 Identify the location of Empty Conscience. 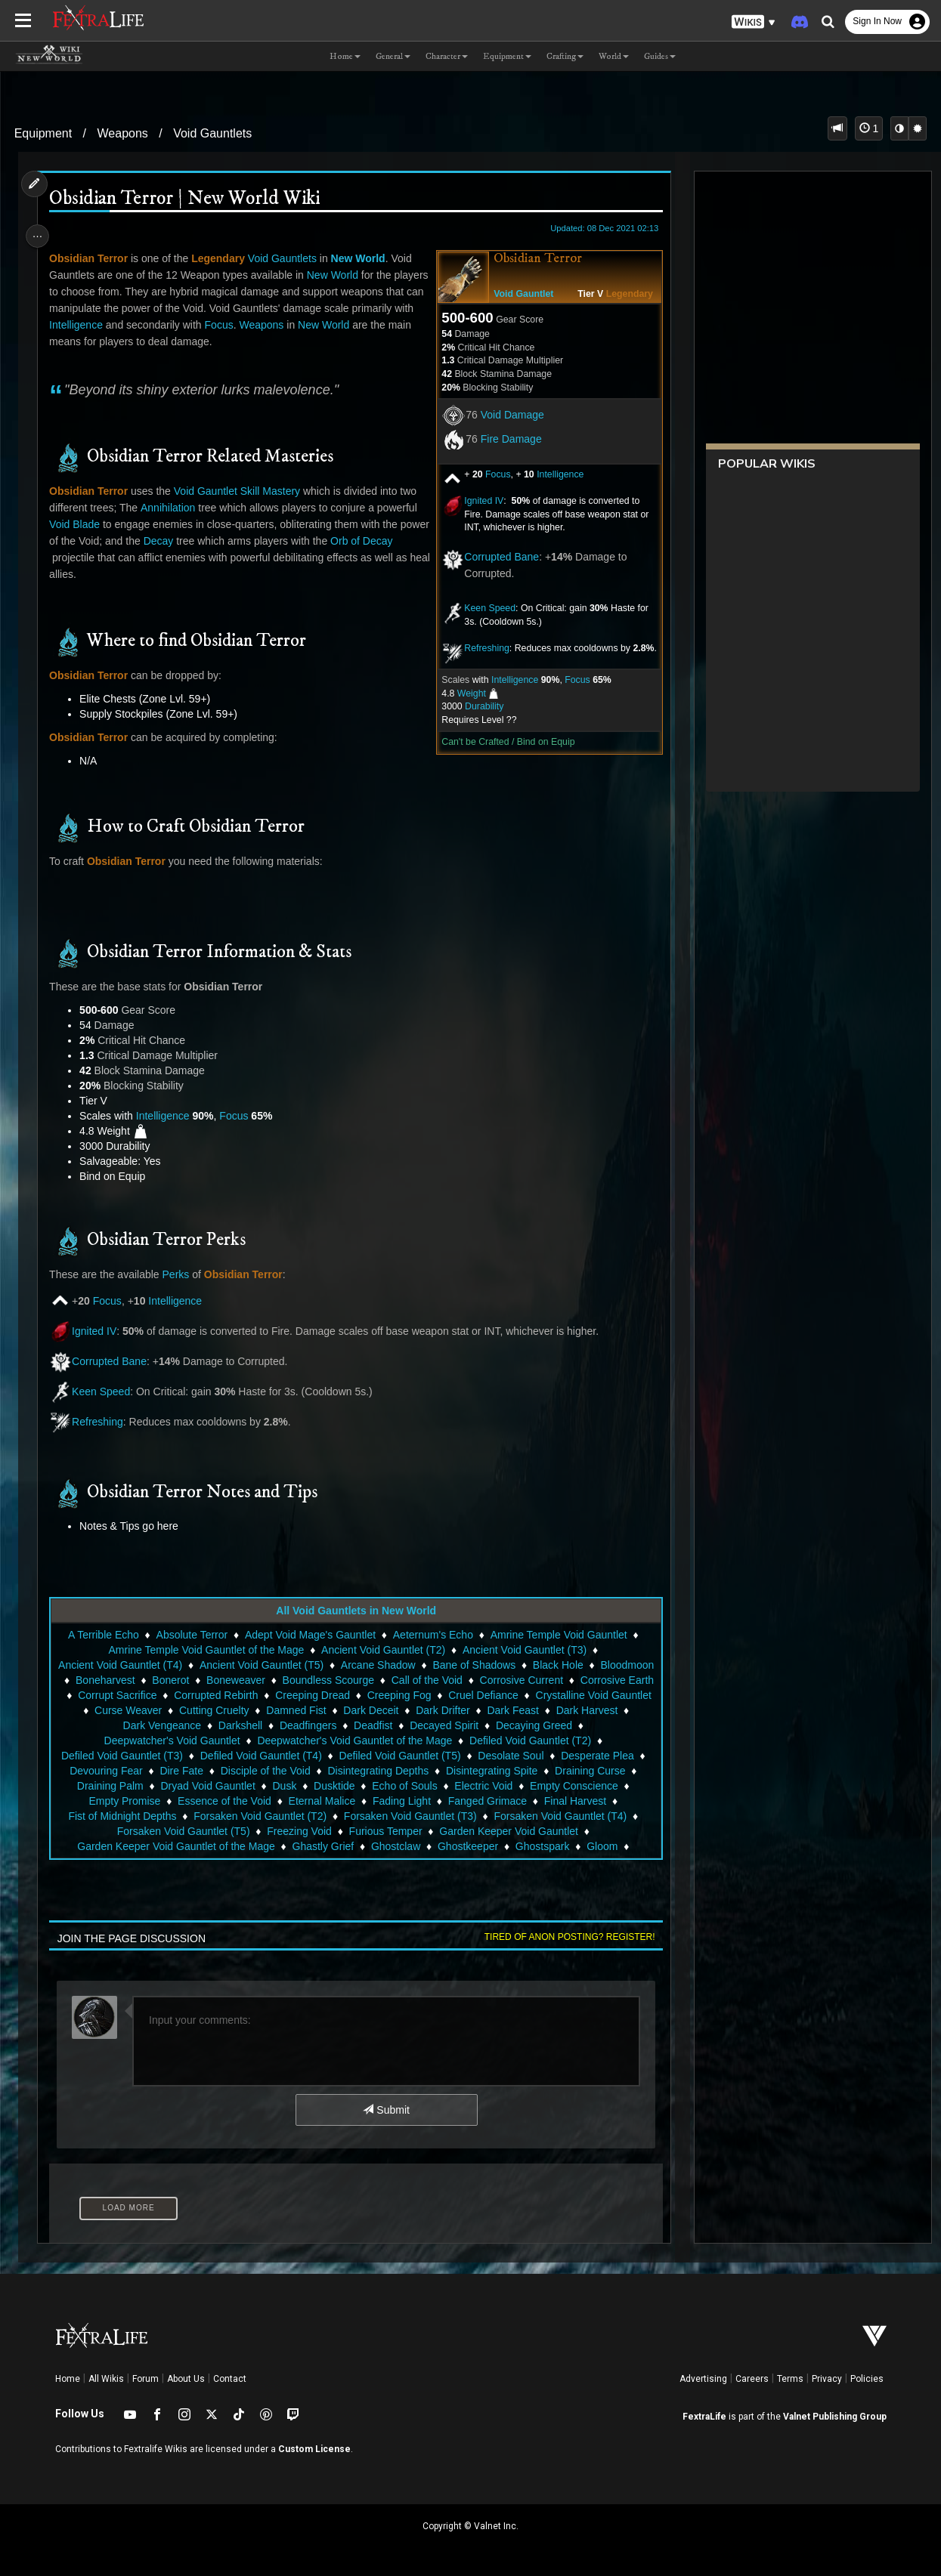
(573, 1786).